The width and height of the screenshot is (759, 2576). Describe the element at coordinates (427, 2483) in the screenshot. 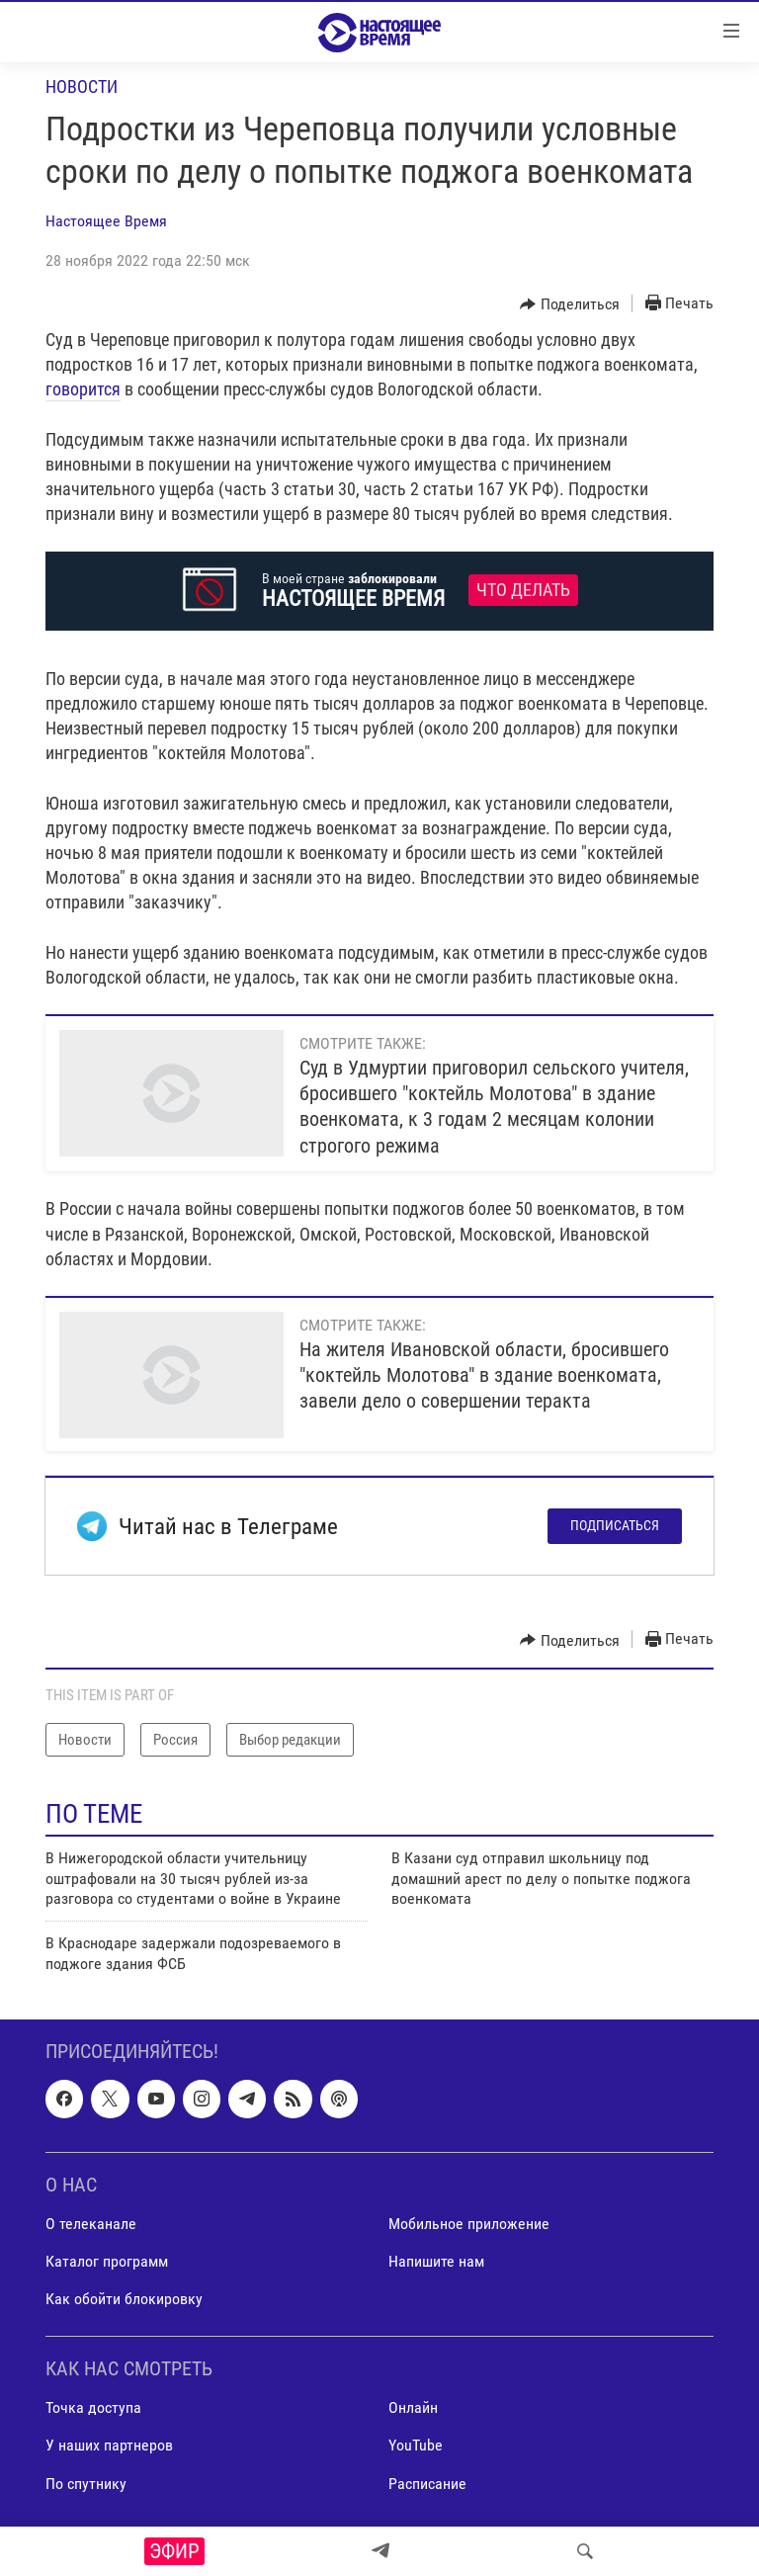

I see `Расписание` at that location.